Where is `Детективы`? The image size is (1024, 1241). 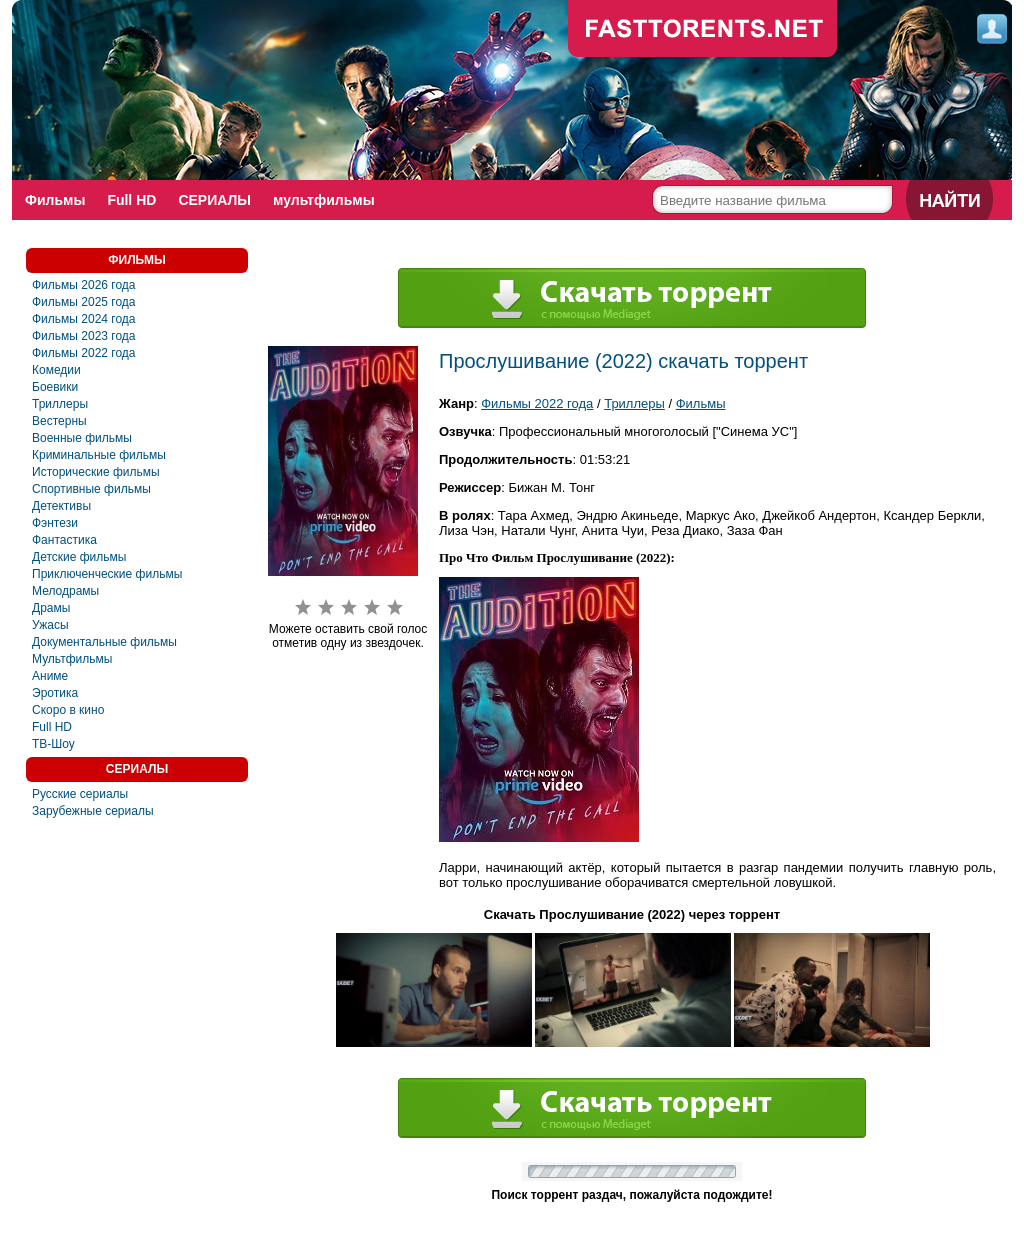 Детективы is located at coordinates (61, 506).